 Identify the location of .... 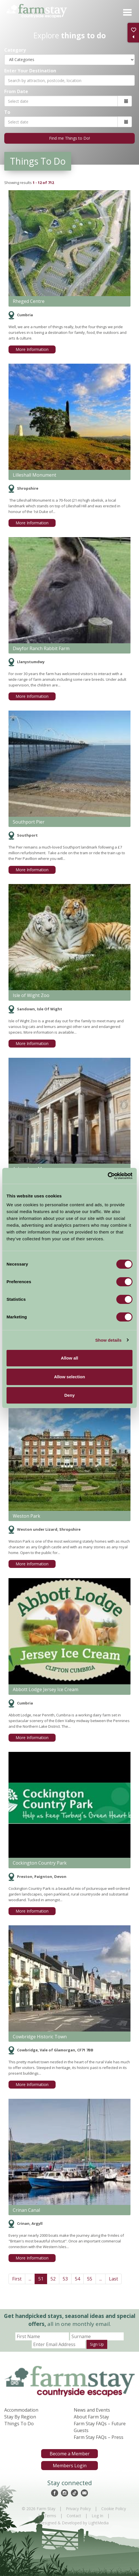
(30, 2279).